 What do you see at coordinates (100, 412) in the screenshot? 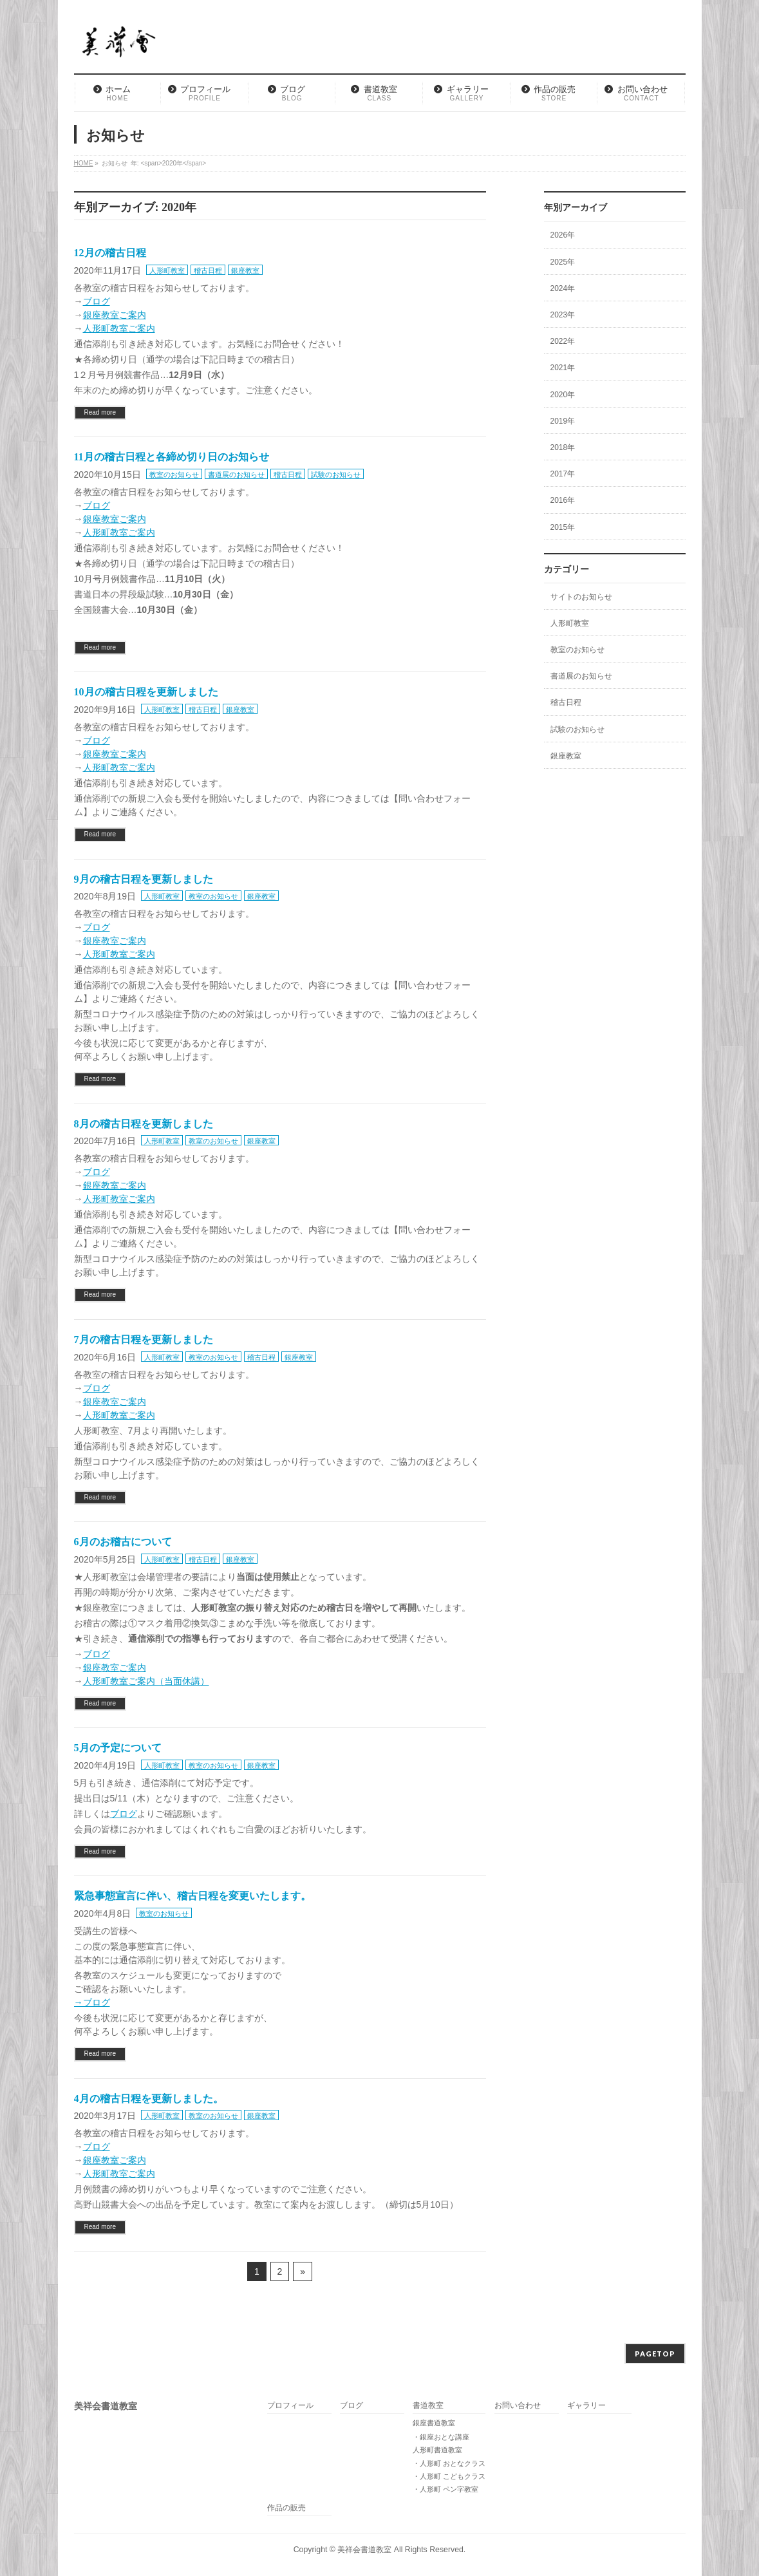
I see `Read more` at bounding box center [100, 412].